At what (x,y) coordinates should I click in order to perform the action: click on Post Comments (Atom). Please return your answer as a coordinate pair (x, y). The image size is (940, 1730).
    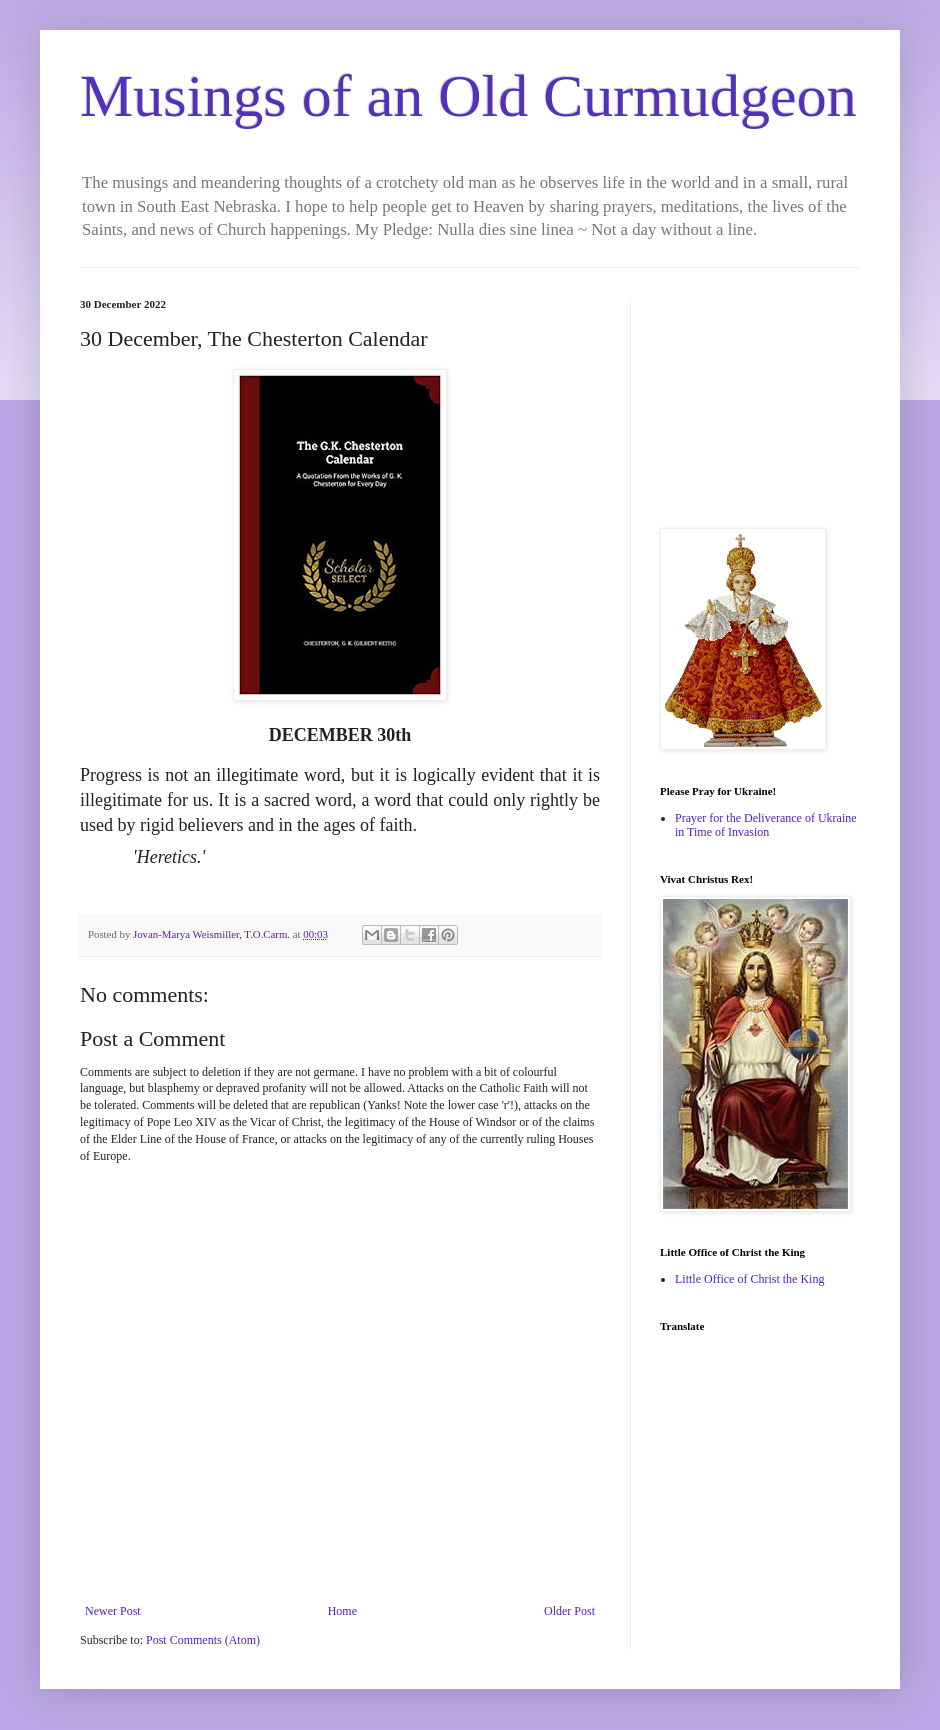
    Looking at the image, I should click on (203, 1640).